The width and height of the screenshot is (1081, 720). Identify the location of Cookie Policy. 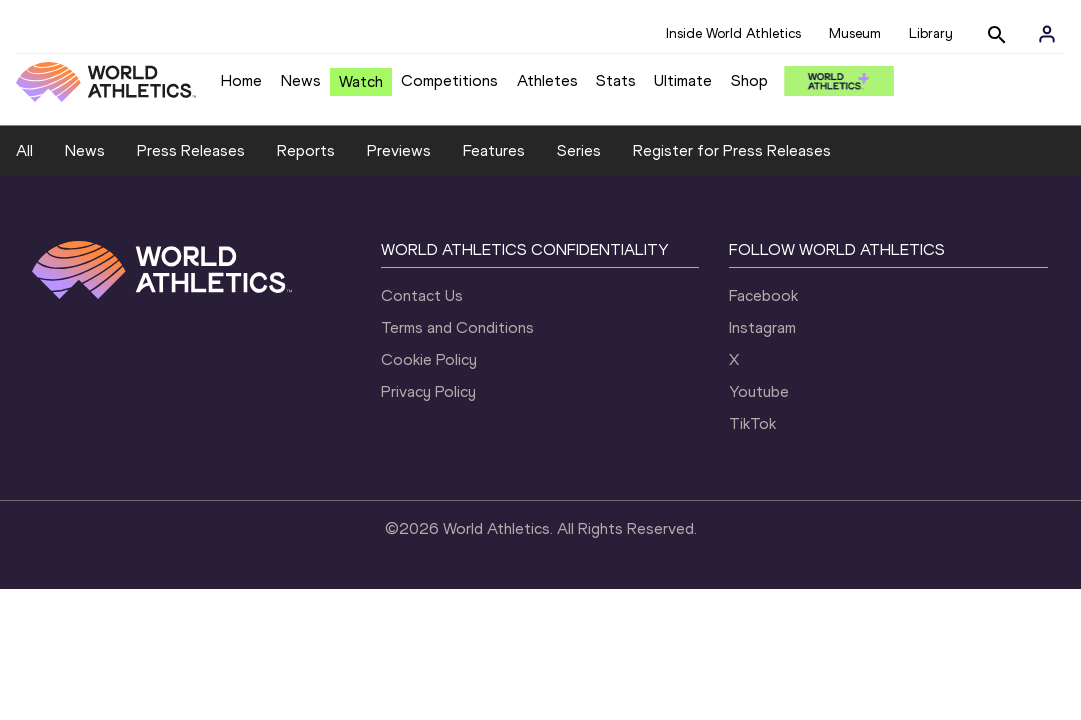
(429, 359).